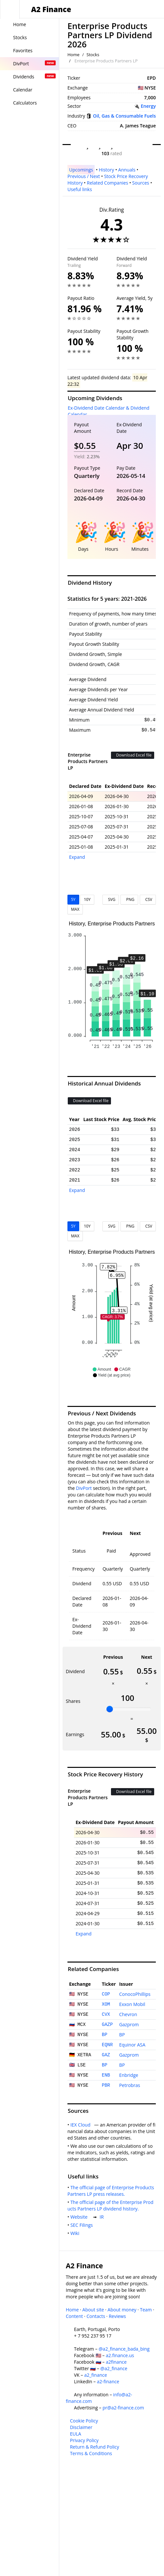 The width and height of the screenshot is (164, 2576). Describe the element at coordinates (81, 2427) in the screenshot. I see `Disclaimer` at that location.